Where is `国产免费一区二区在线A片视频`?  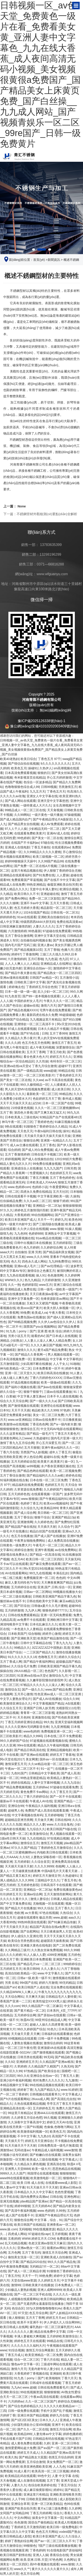
国产免费一区二区在线A片视频 is located at coordinates (35, 866).